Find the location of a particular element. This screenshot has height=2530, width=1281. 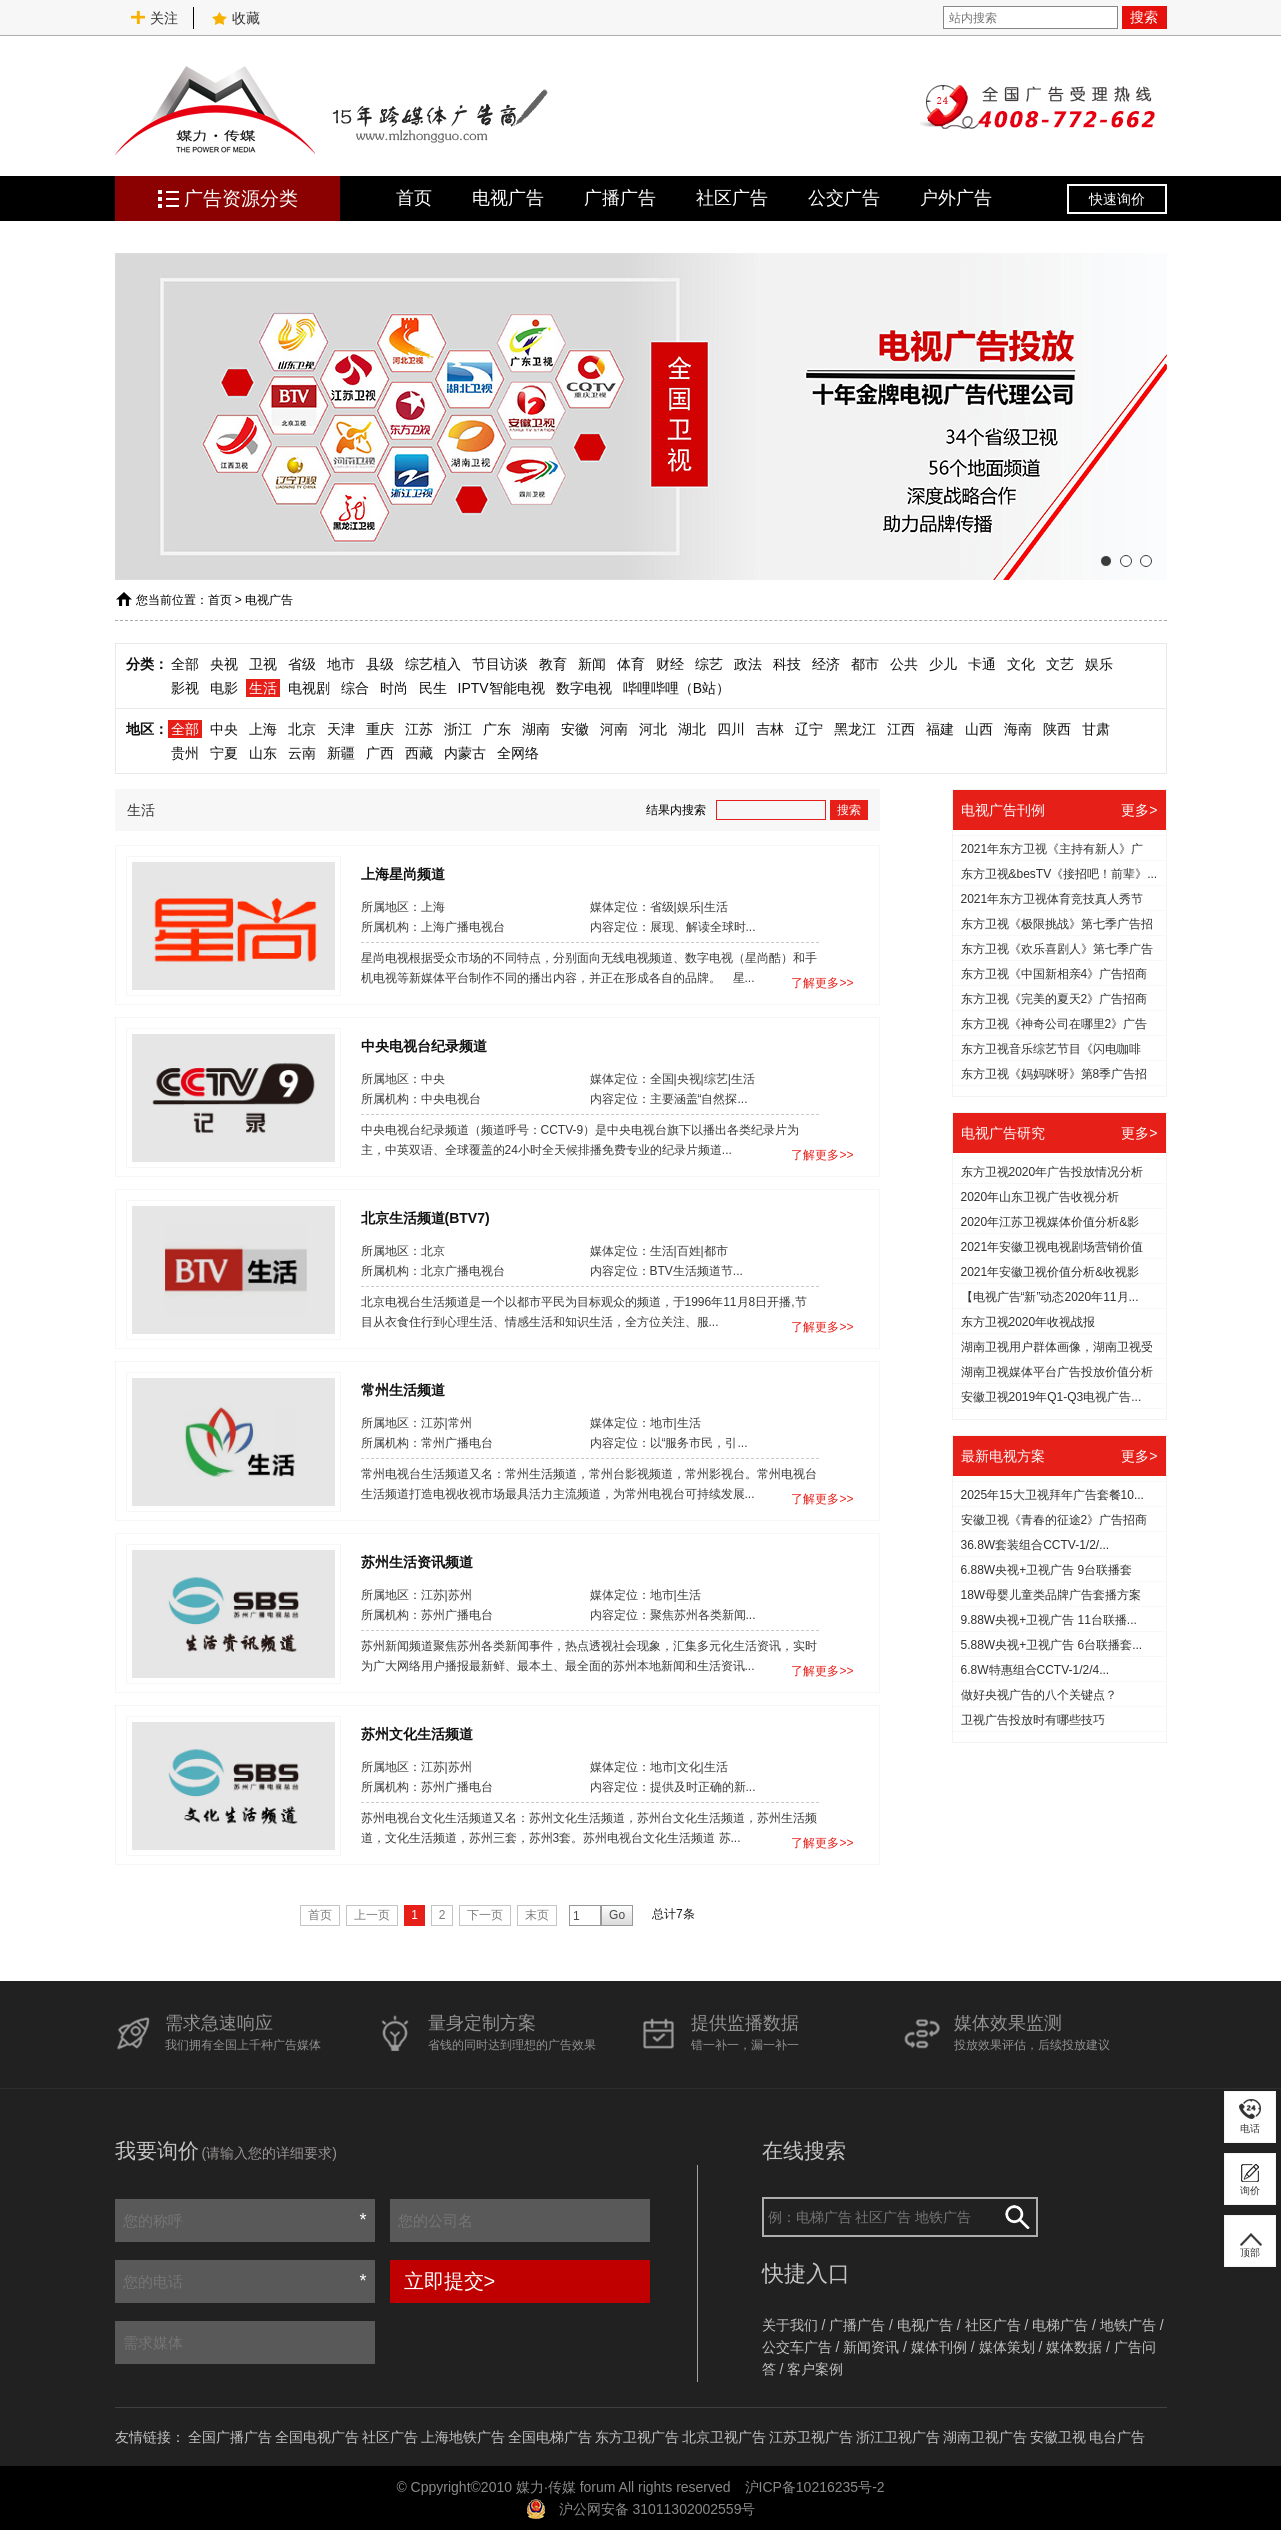

6.88W央视+卫视广告 9台联播套 is located at coordinates (1047, 1570).